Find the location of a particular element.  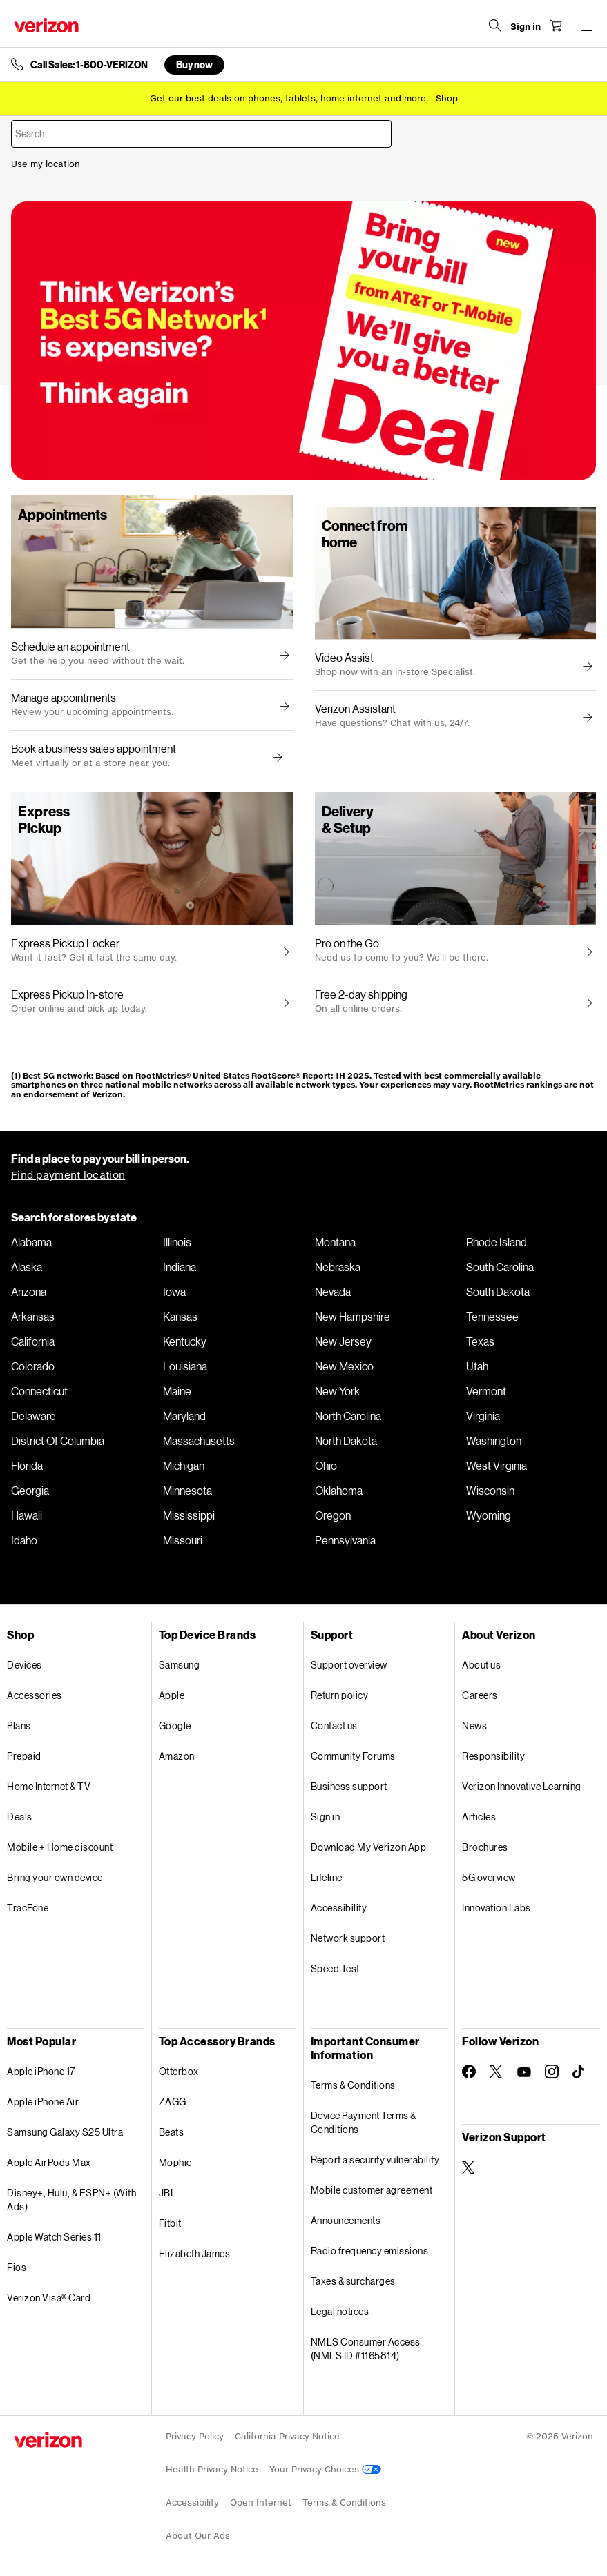

Disney+, Hulu, & ESPN+ (With Ads) is located at coordinates (71, 2199).